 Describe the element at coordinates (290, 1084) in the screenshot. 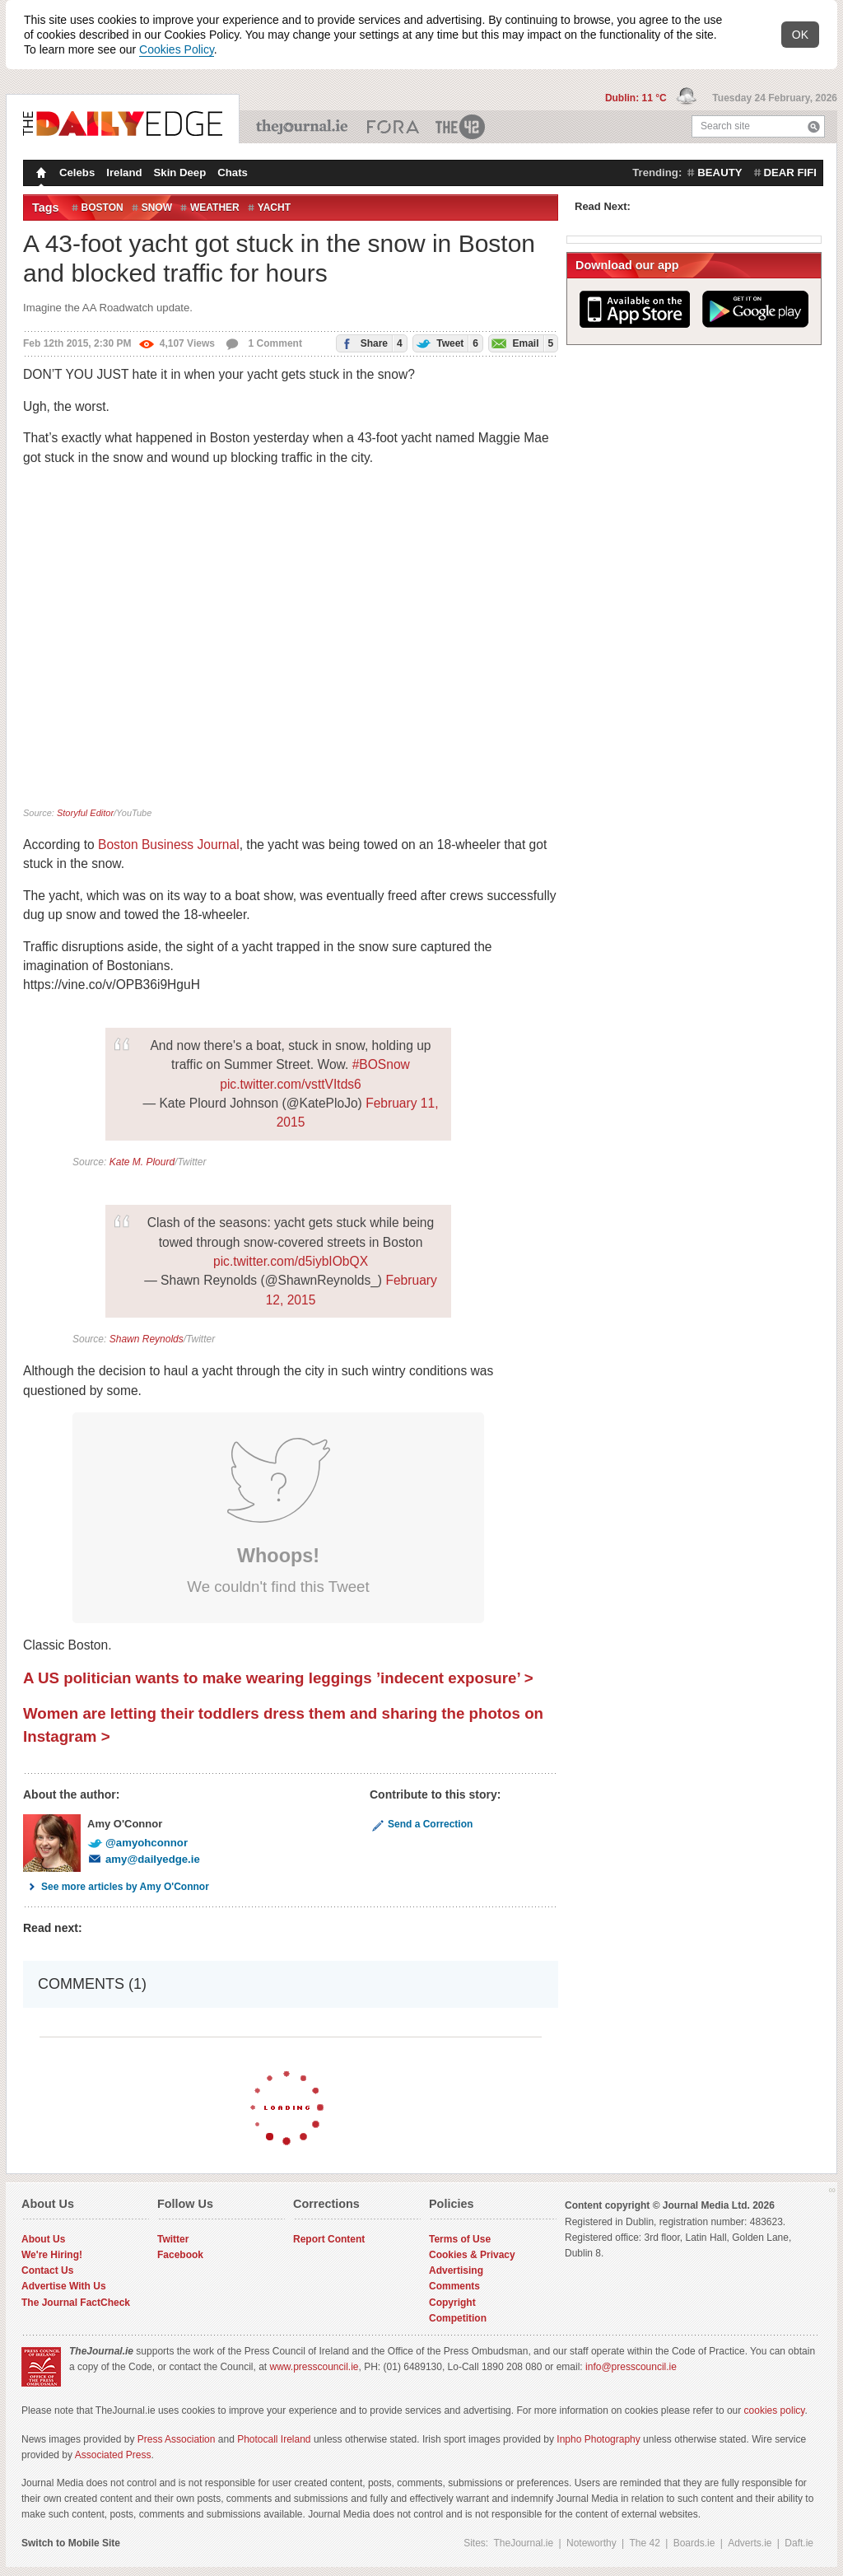

I see `pic.twitter.com/vsttVItds6` at that location.